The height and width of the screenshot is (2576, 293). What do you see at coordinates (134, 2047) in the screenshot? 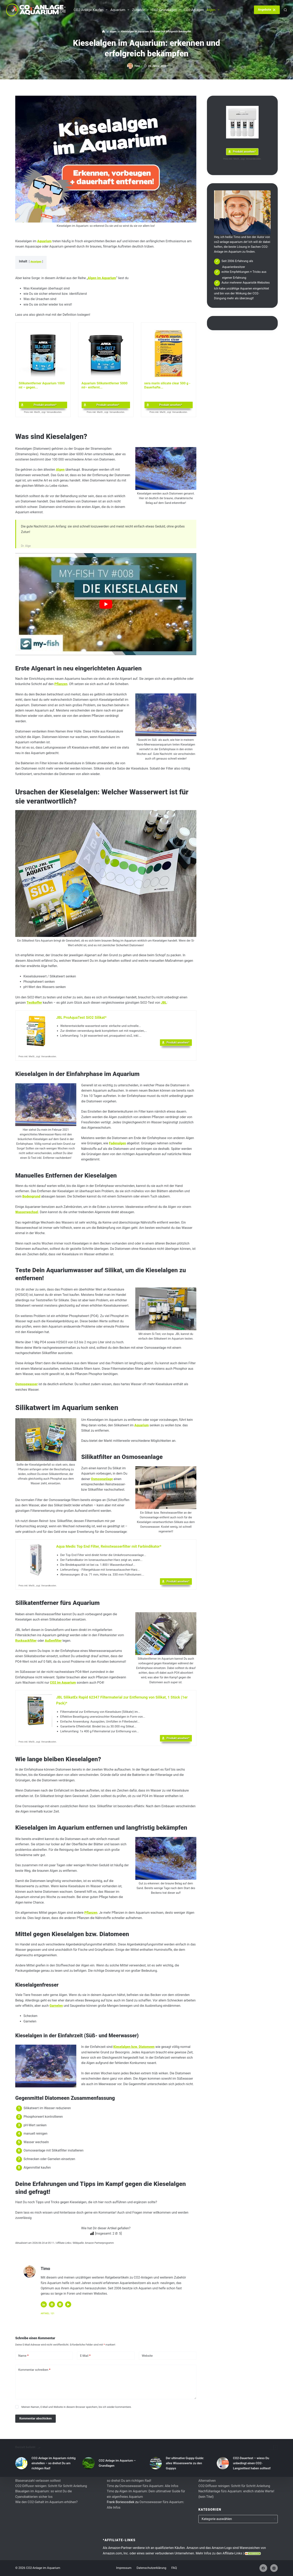
I see `Kieselalgen bzw. Diatomeen` at bounding box center [134, 2047].